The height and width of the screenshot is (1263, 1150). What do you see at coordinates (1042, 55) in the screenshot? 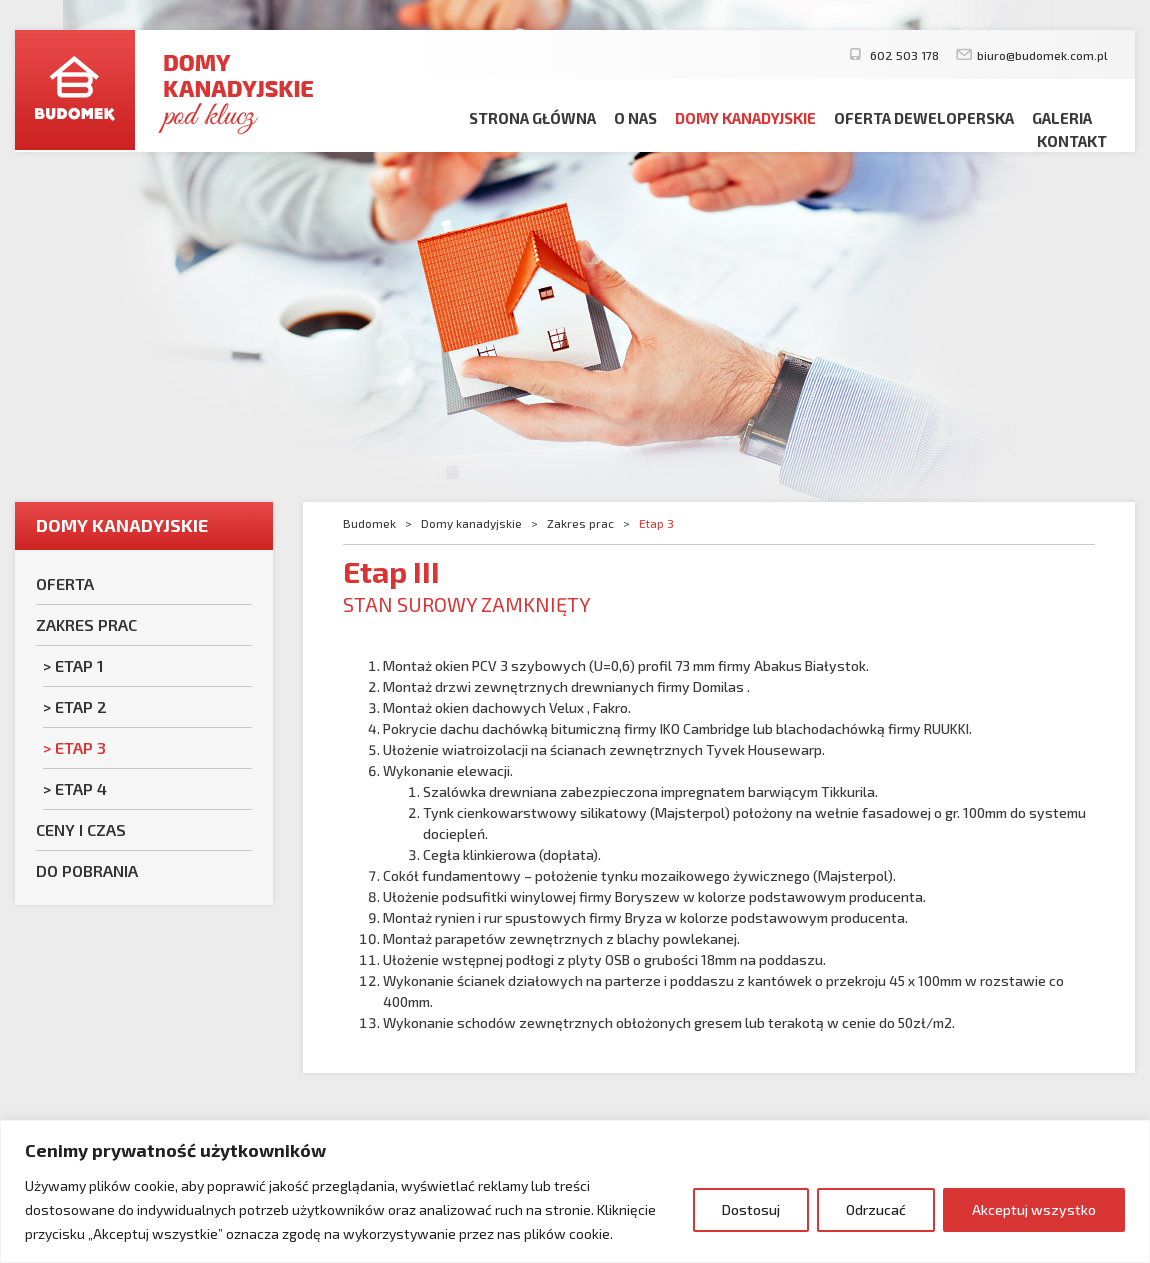
I see `biuro@budomek.com.pl` at bounding box center [1042, 55].